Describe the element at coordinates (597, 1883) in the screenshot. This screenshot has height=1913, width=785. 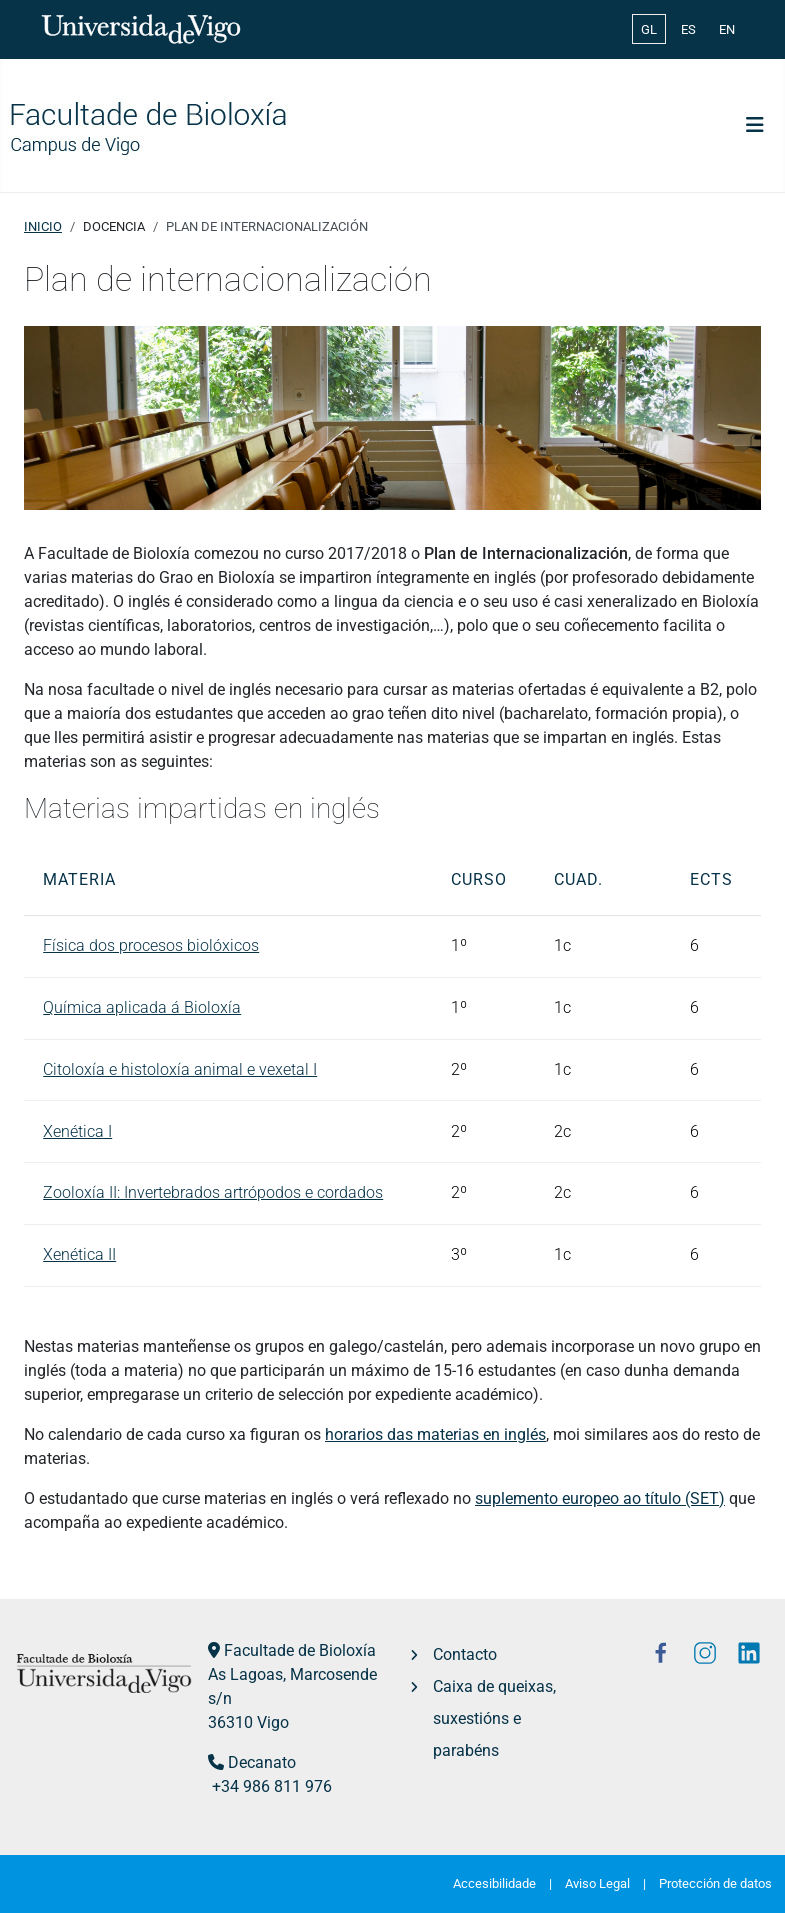
I see `Aviso Legal` at that location.